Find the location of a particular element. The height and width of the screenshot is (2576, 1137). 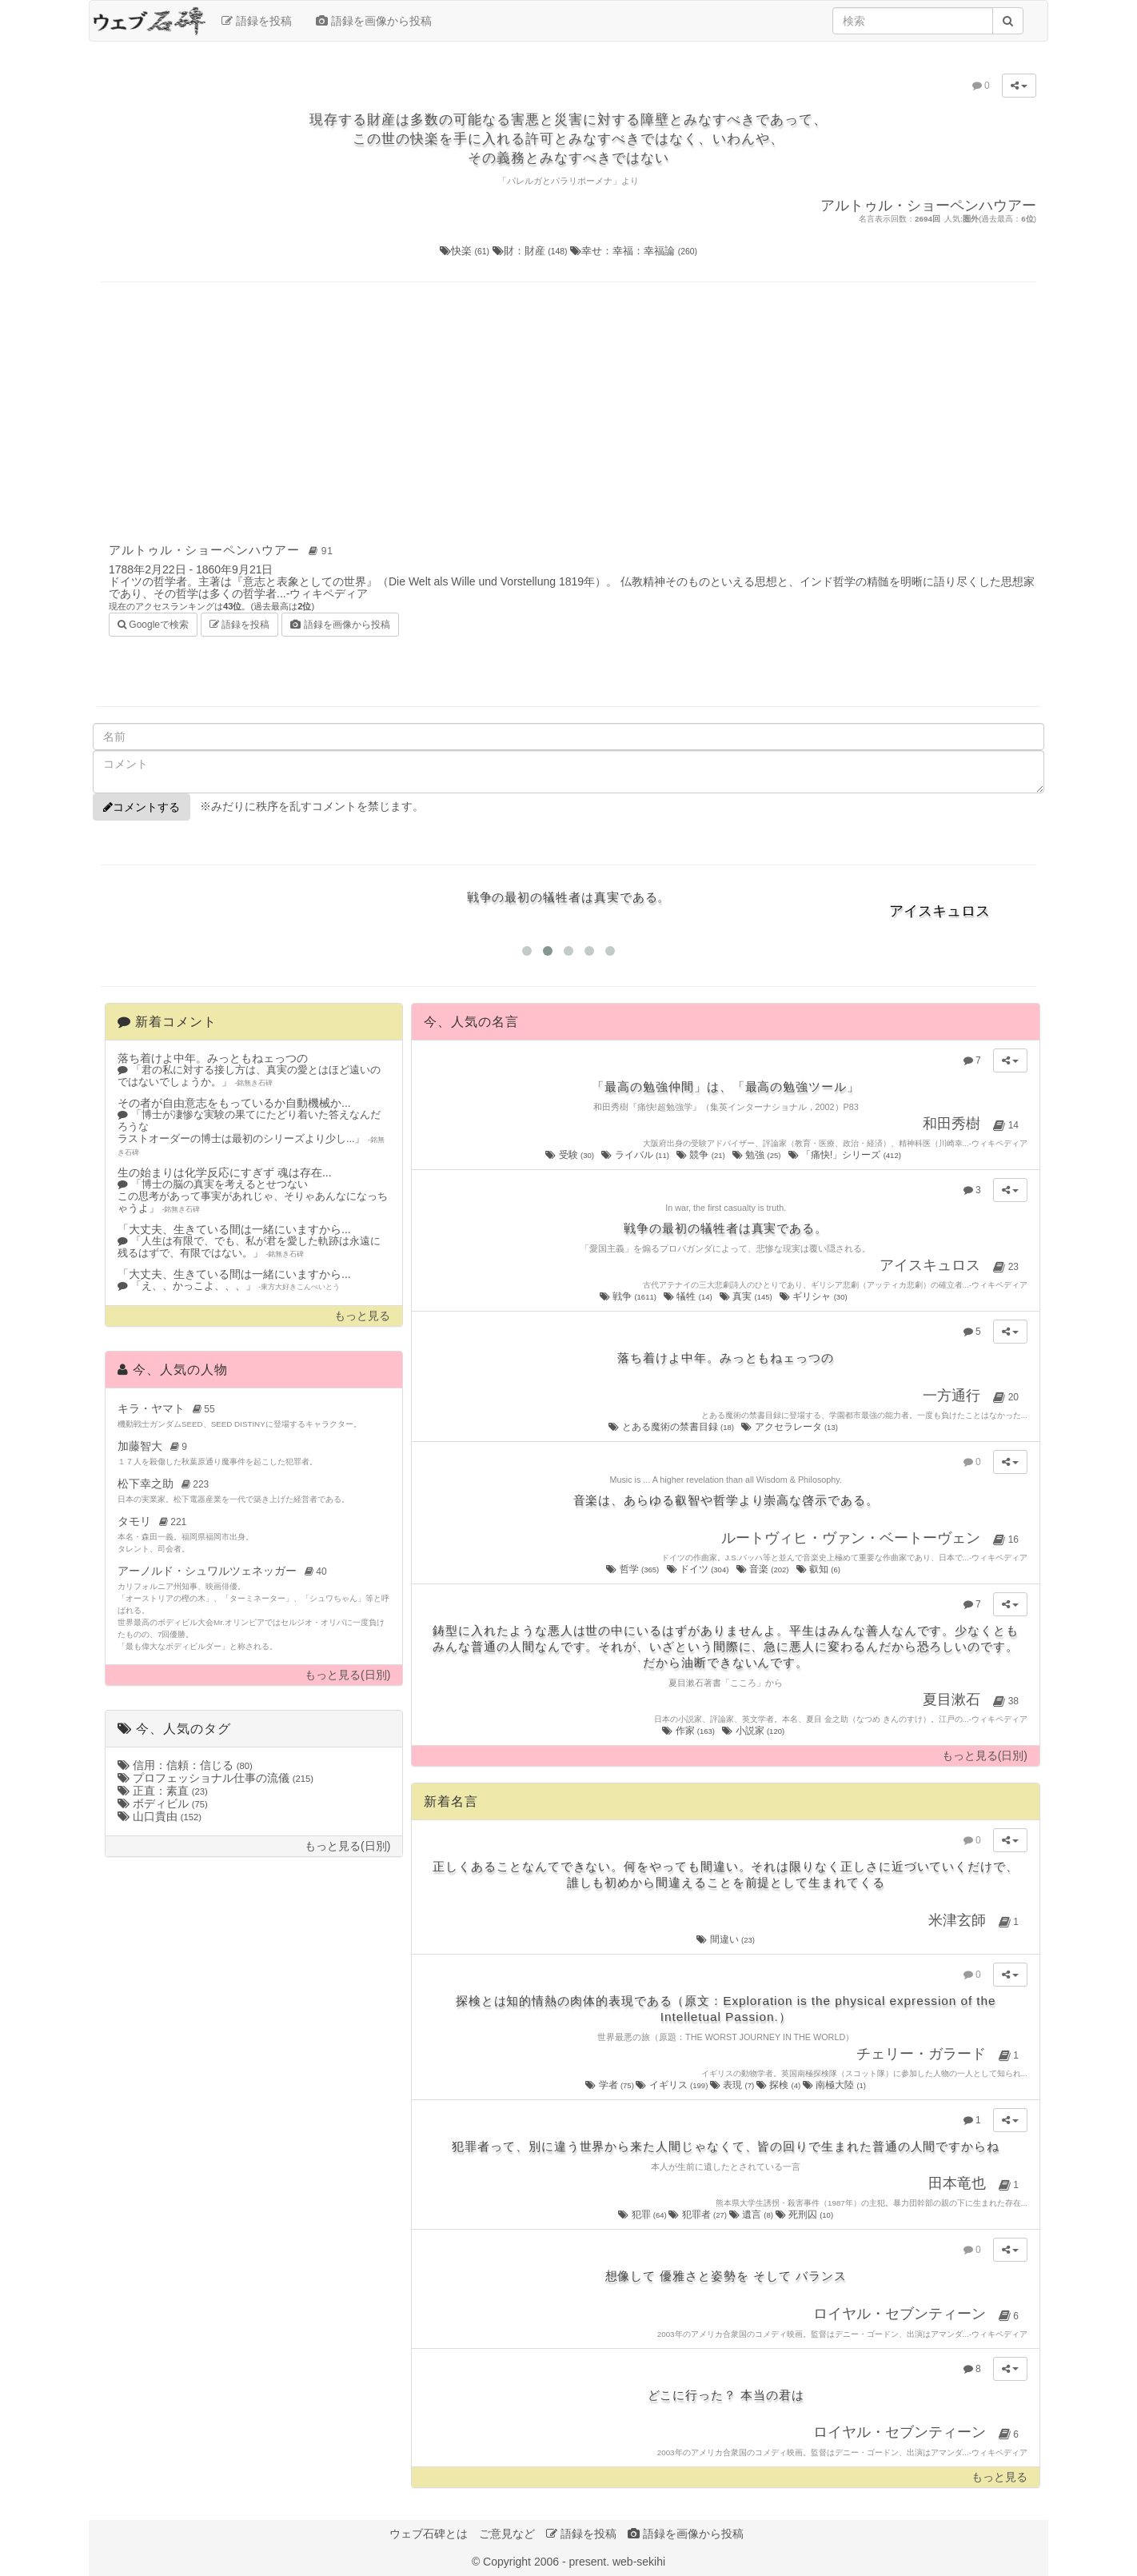

幸せ：幸福：幸福論 is located at coordinates (633, 251).